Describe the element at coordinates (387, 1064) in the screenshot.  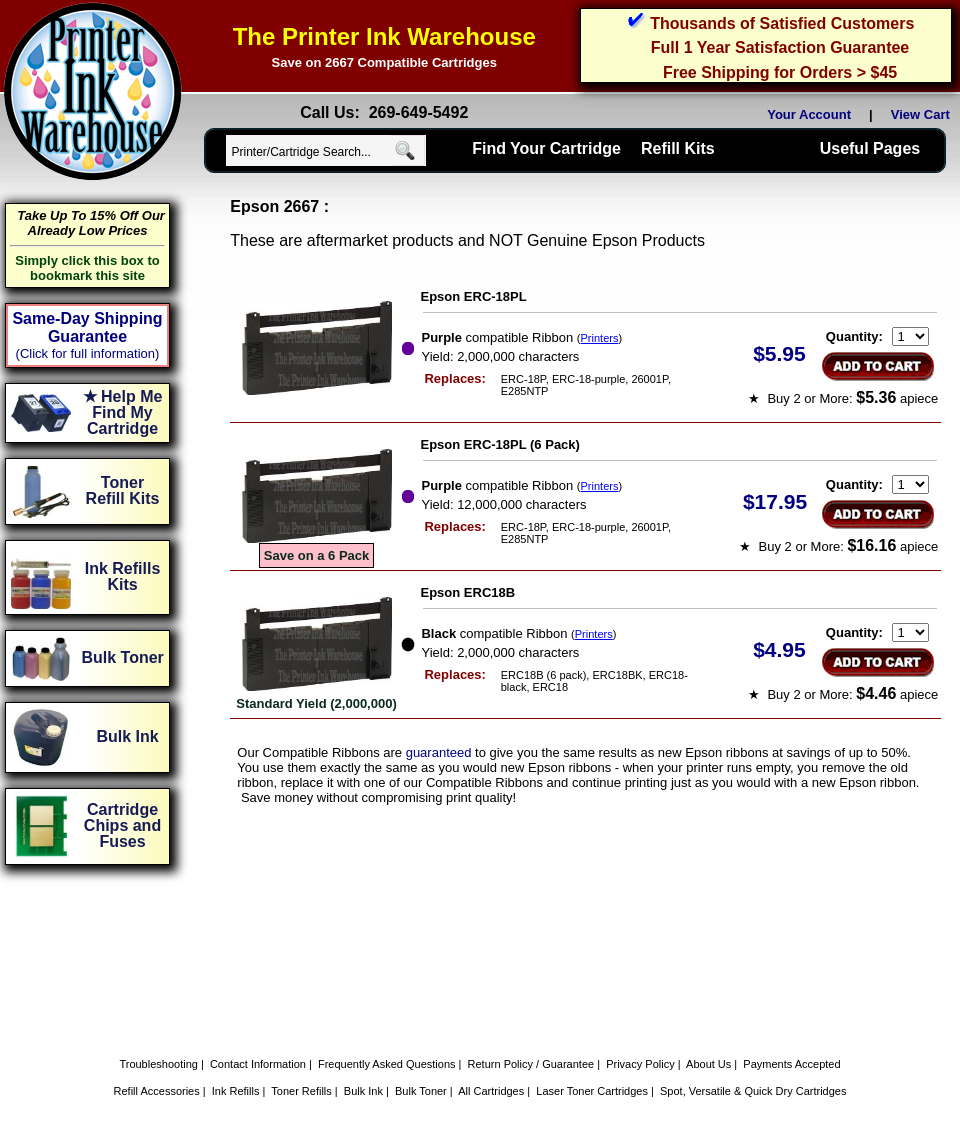
I see `Frequently Asked Questions` at that location.